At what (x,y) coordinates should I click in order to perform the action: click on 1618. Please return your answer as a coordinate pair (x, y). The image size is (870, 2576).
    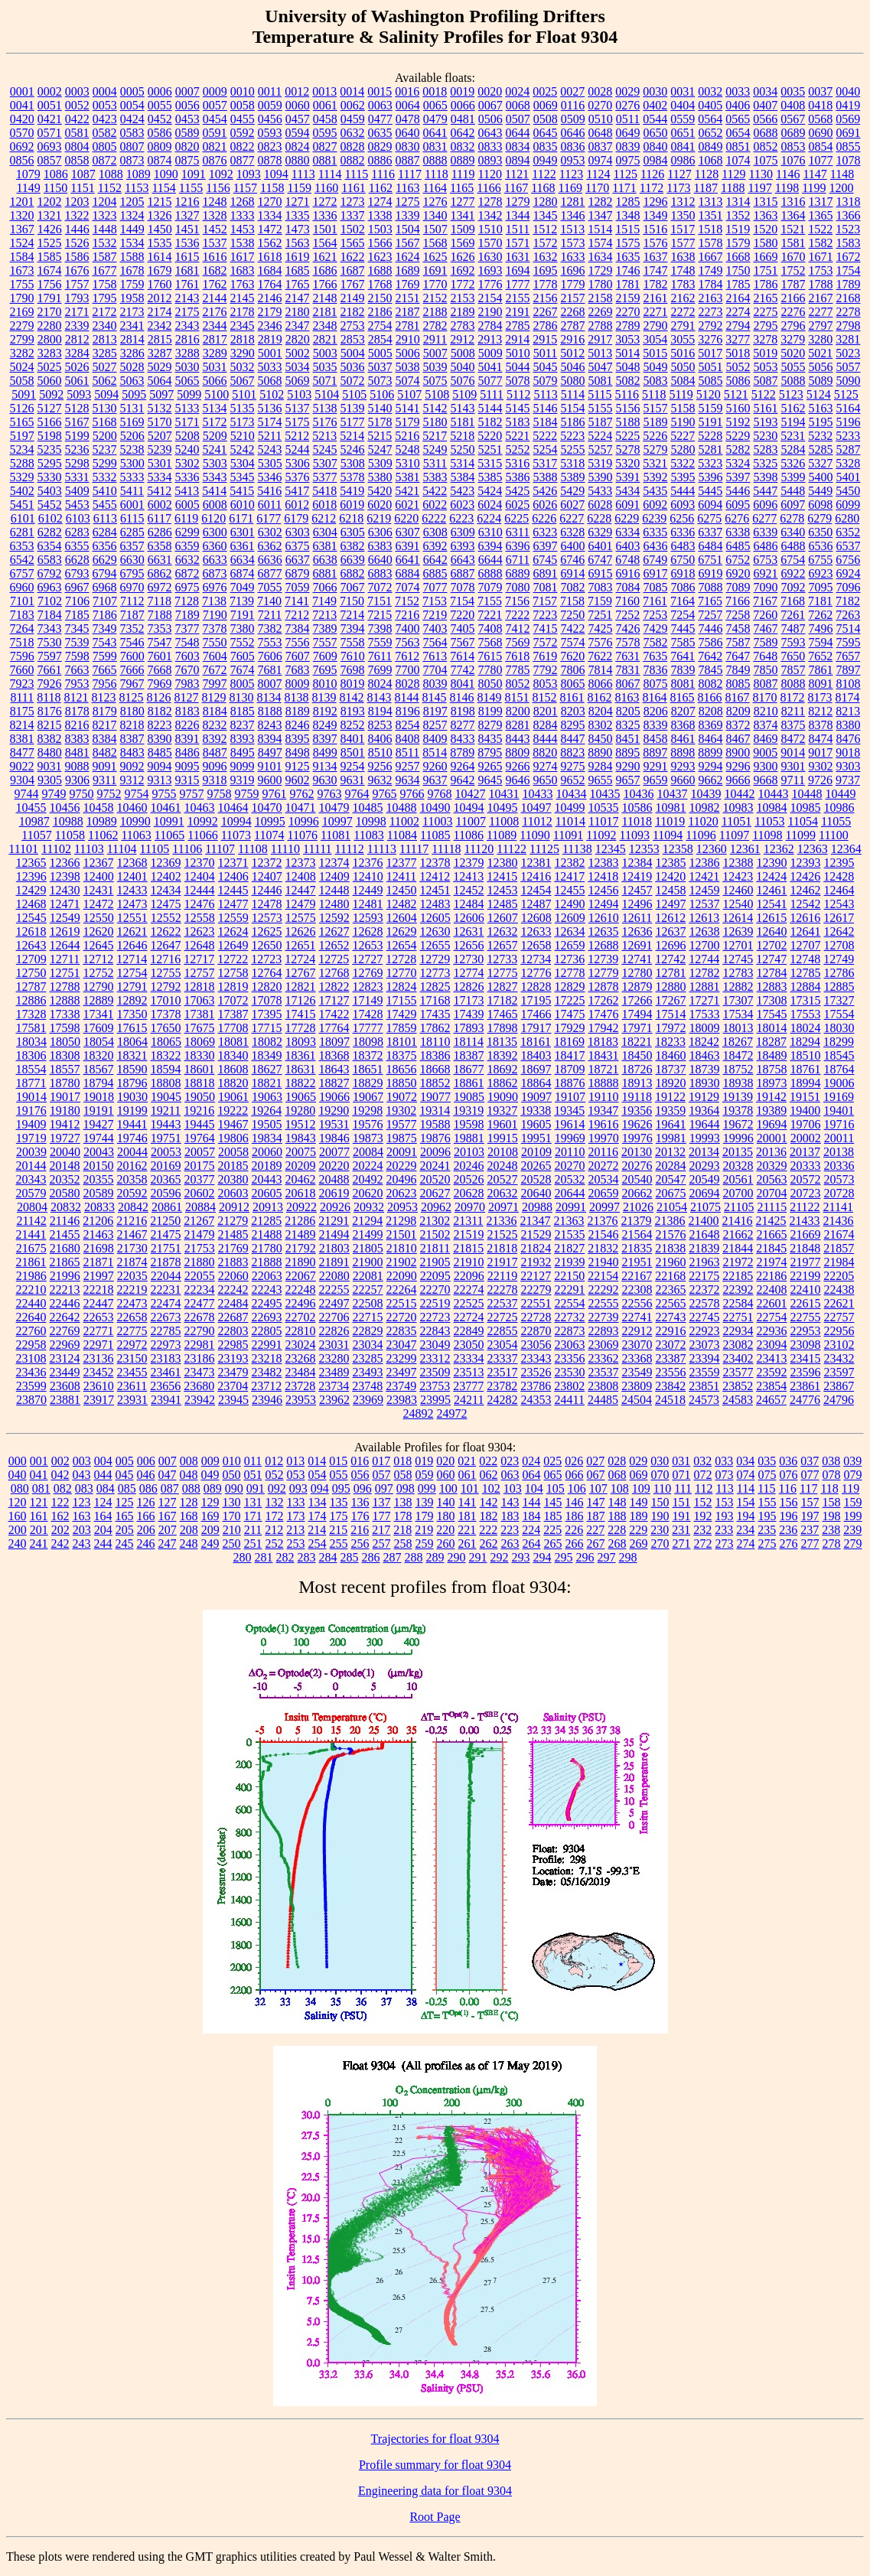
    Looking at the image, I should click on (270, 256).